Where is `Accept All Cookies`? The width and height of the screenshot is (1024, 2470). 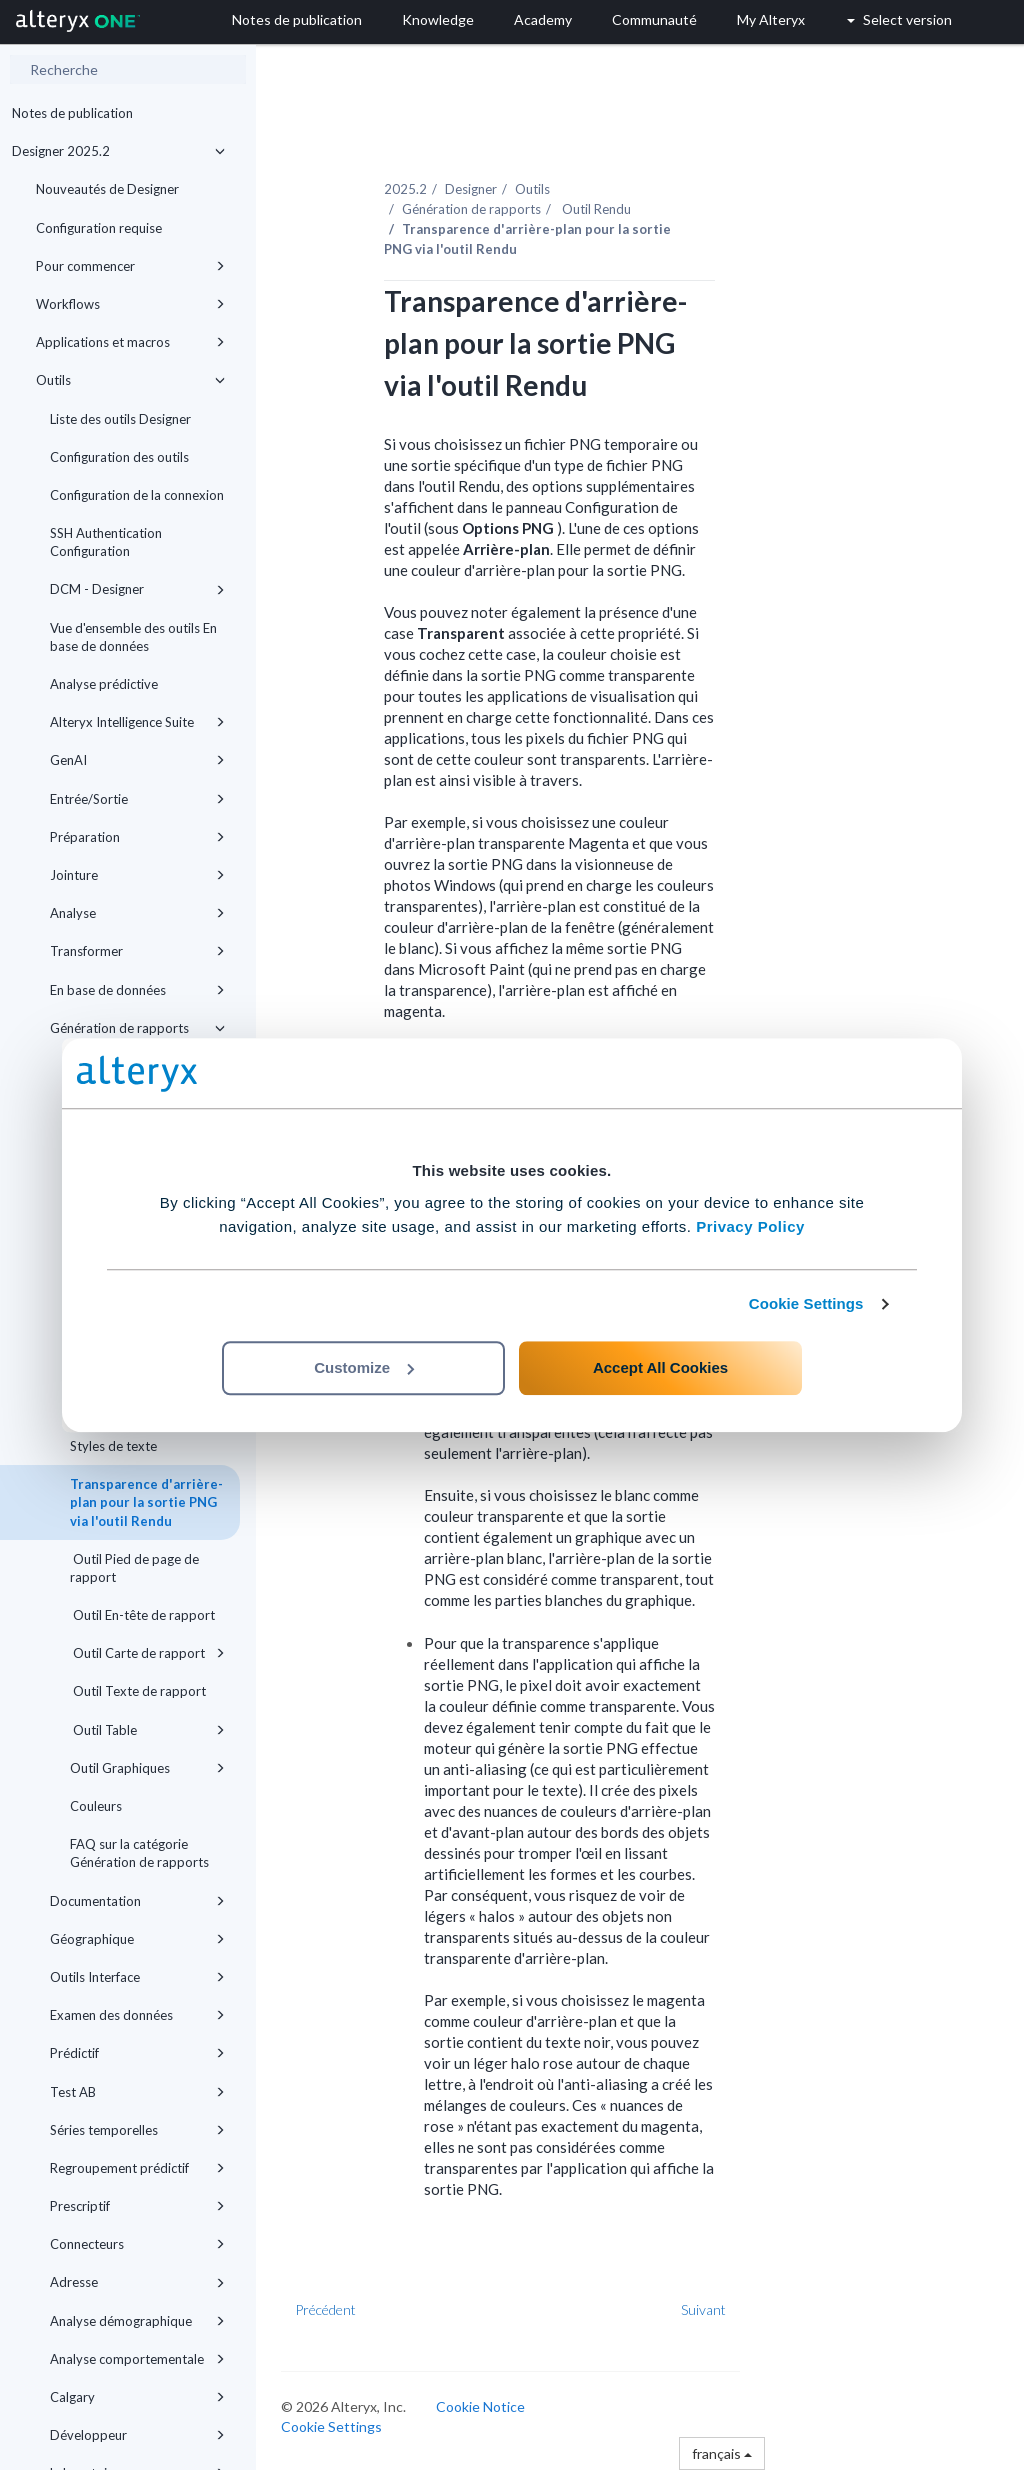
Accept All Cookies is located at coordinates (660, 1367).